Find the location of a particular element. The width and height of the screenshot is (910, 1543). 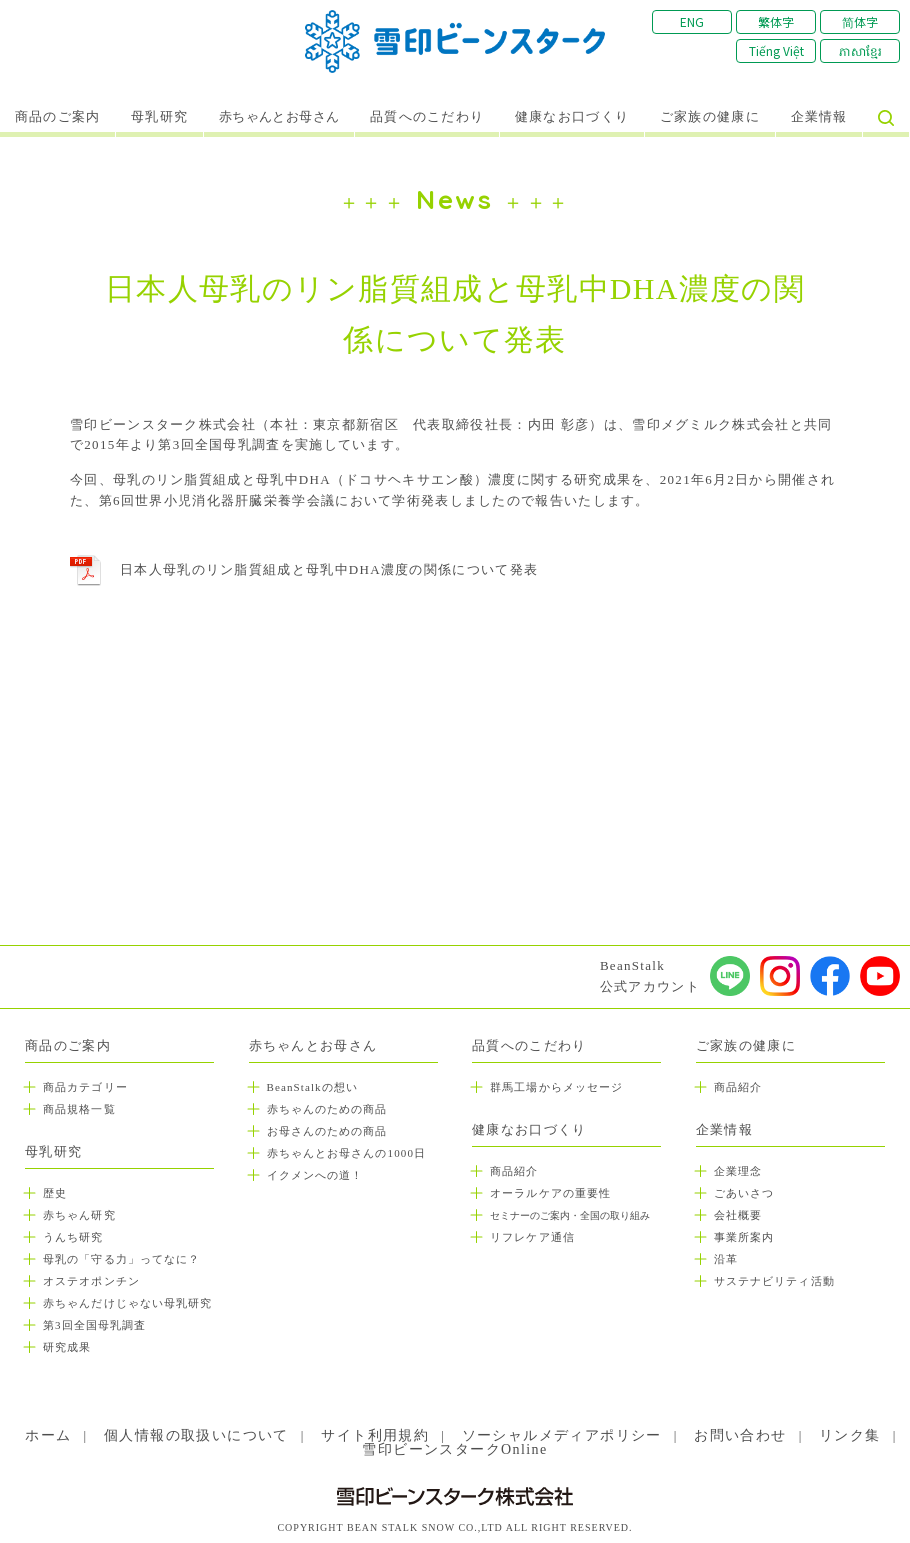

お問い合わせ is located at coordinates (740, 1435).